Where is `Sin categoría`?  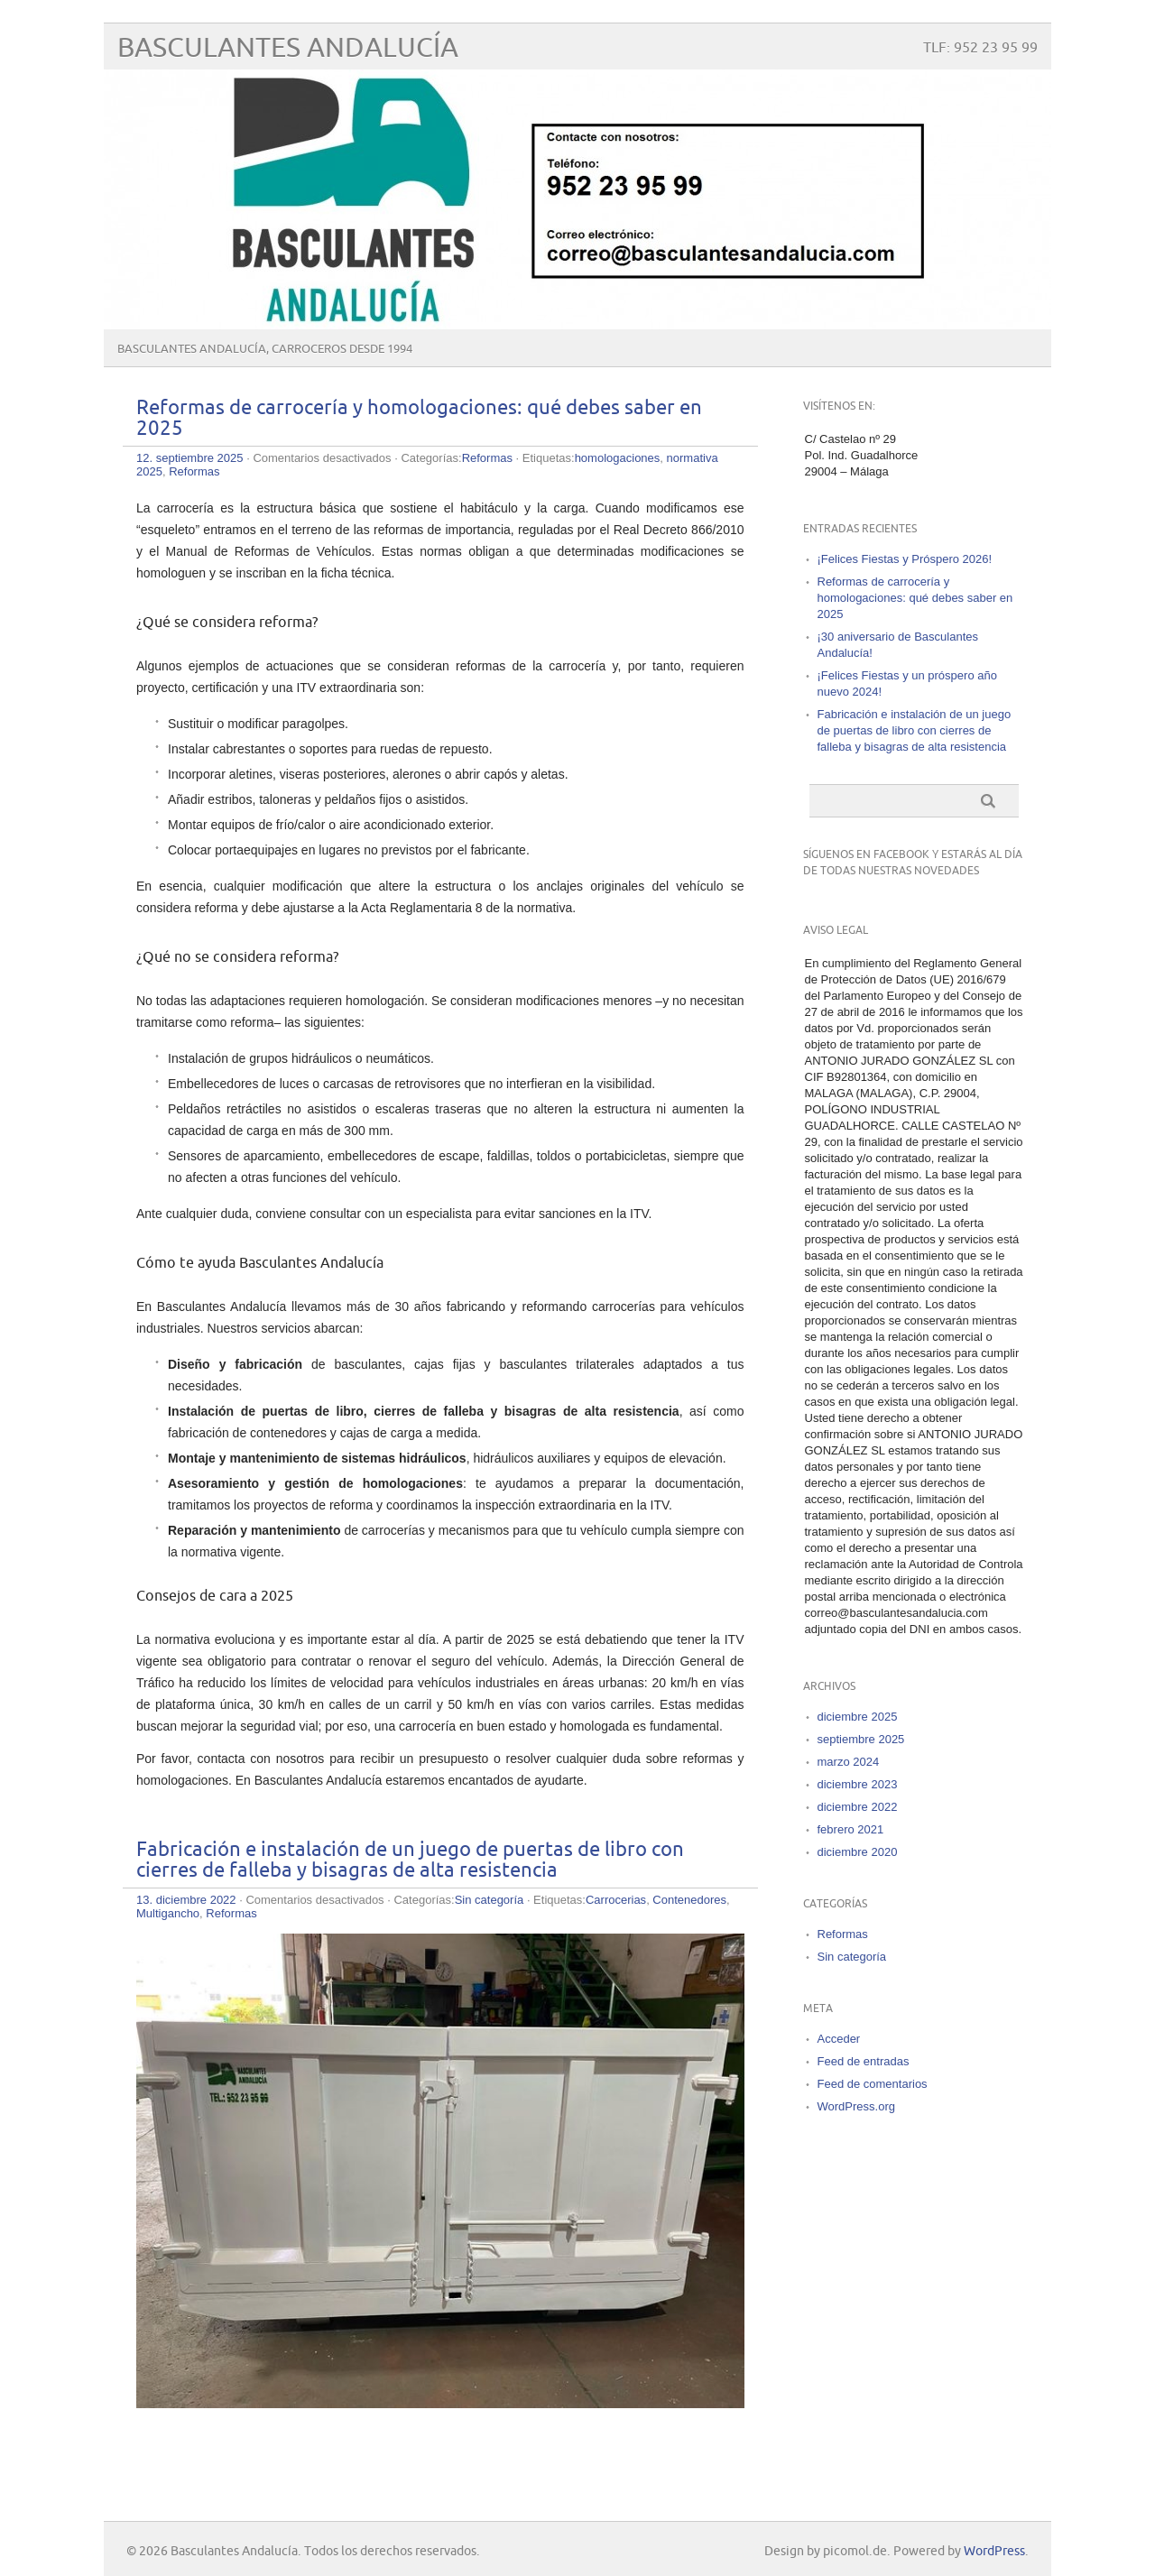
Sin categoría is located at coordinates (489, 1900).